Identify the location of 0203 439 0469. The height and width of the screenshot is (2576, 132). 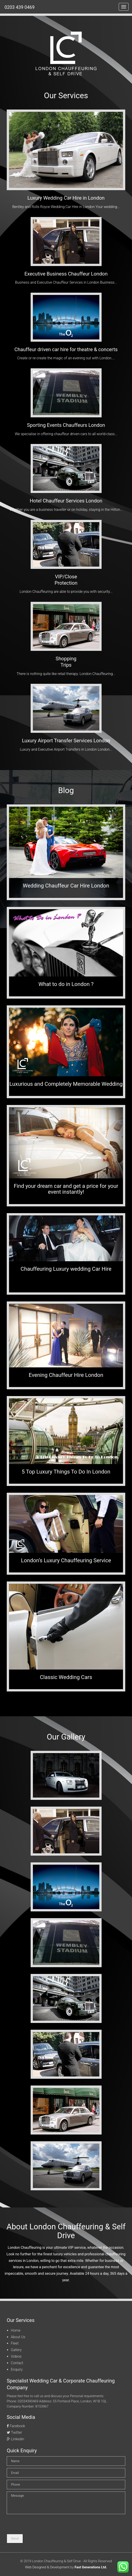
(20, 7).